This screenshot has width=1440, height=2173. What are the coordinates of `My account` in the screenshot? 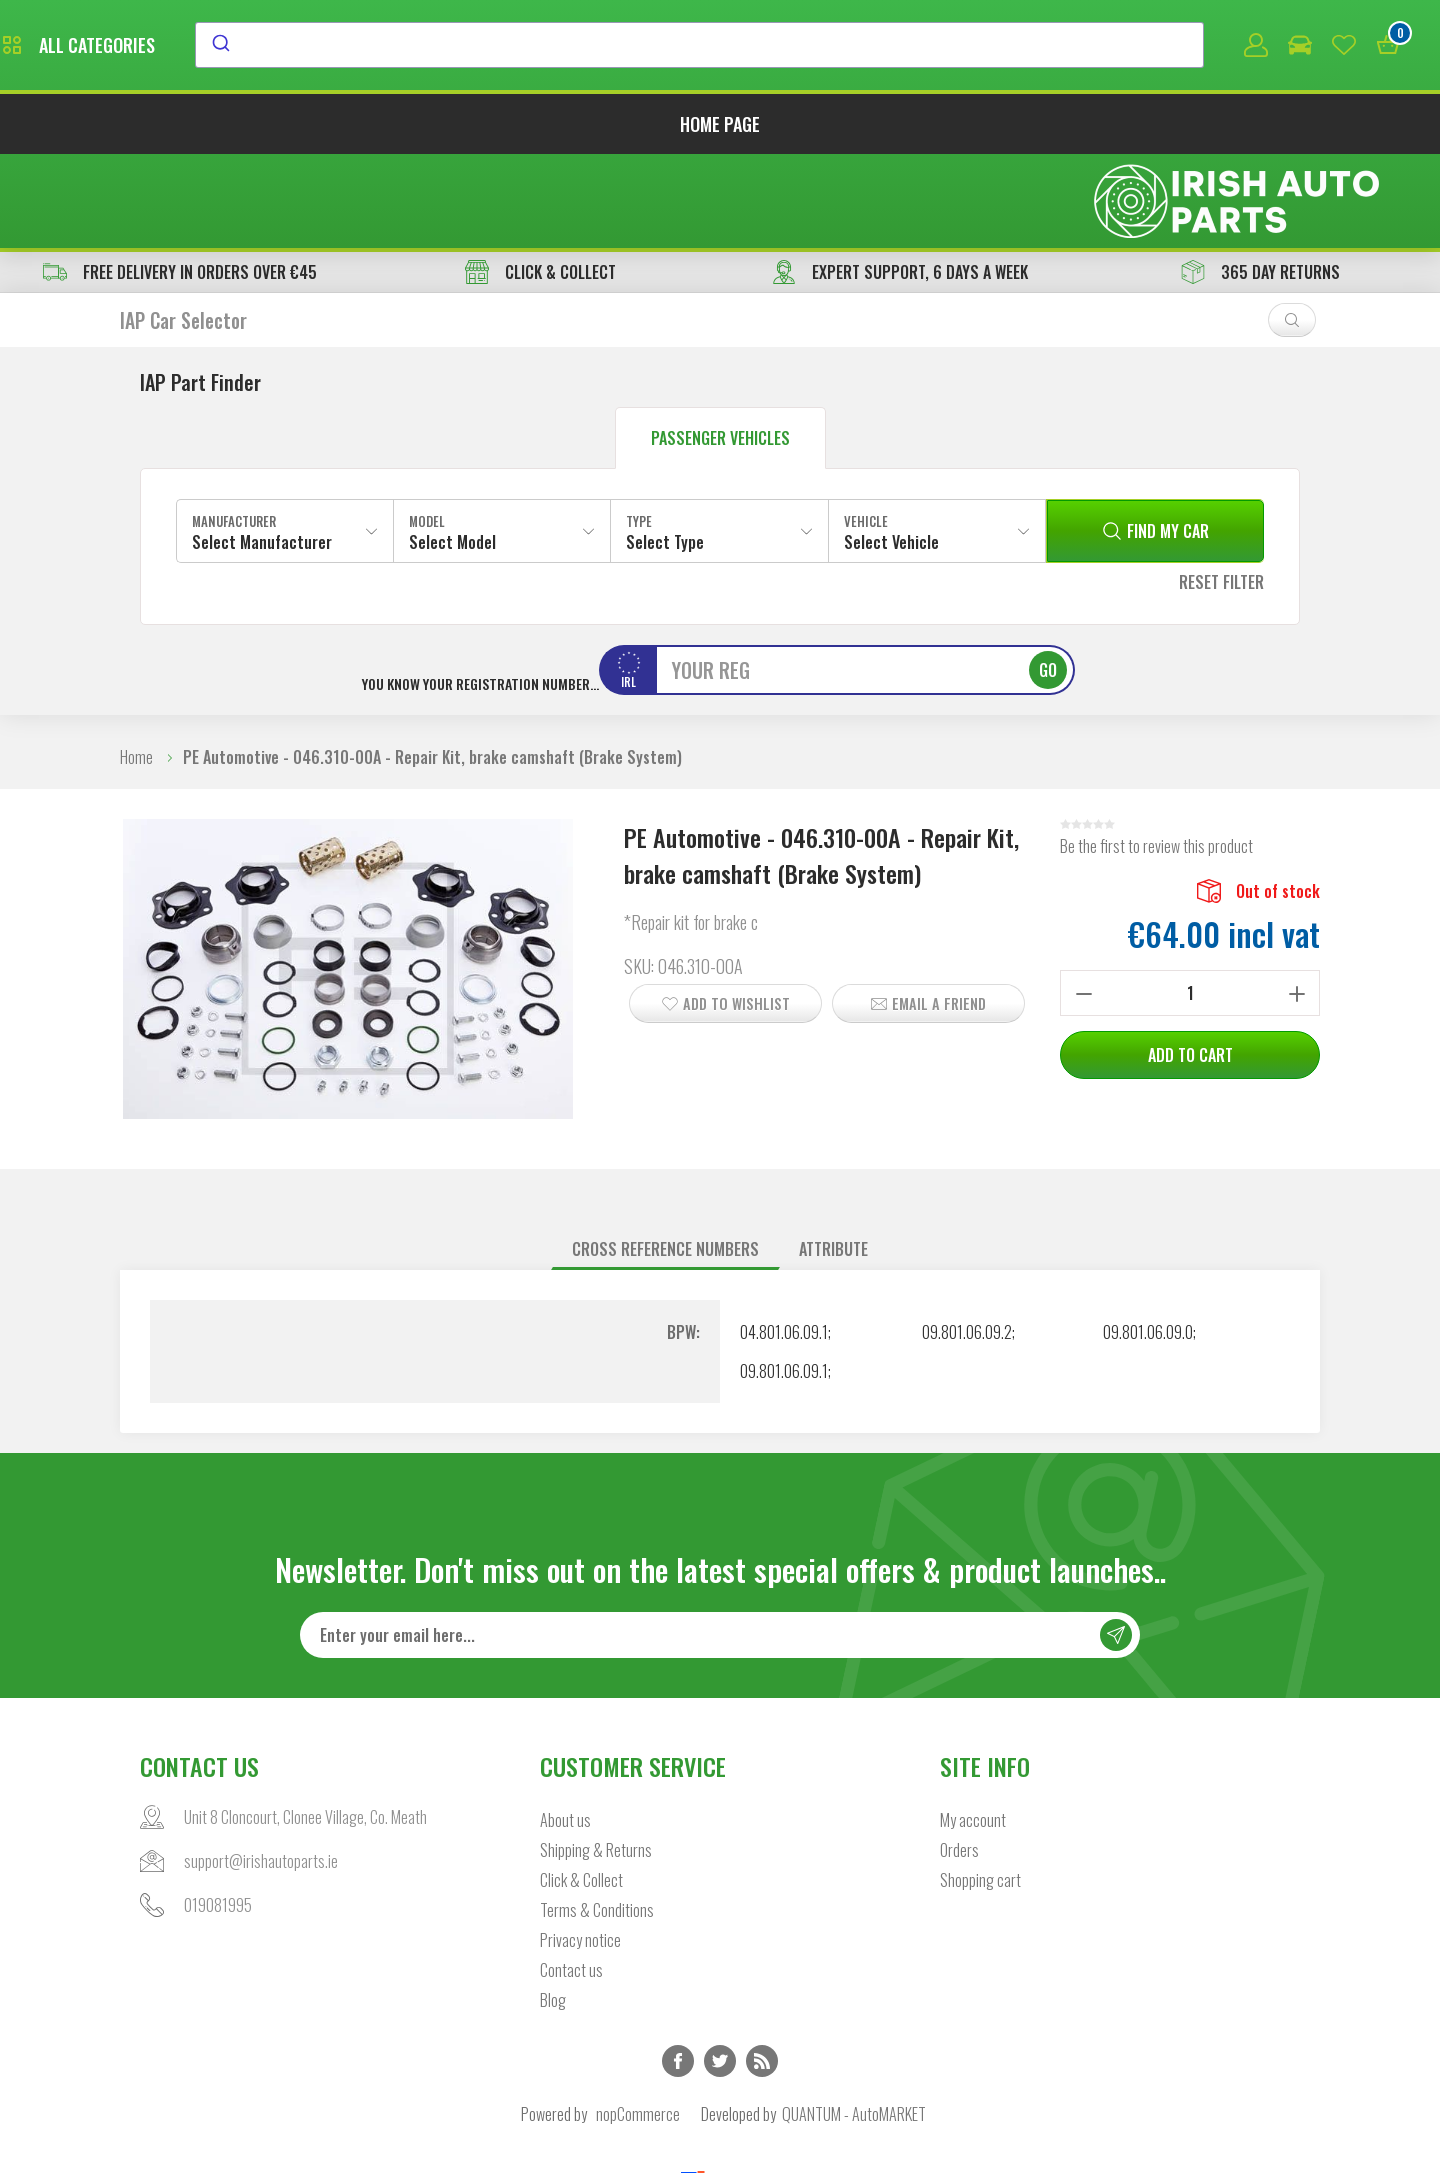 It's located at (973, 1731).